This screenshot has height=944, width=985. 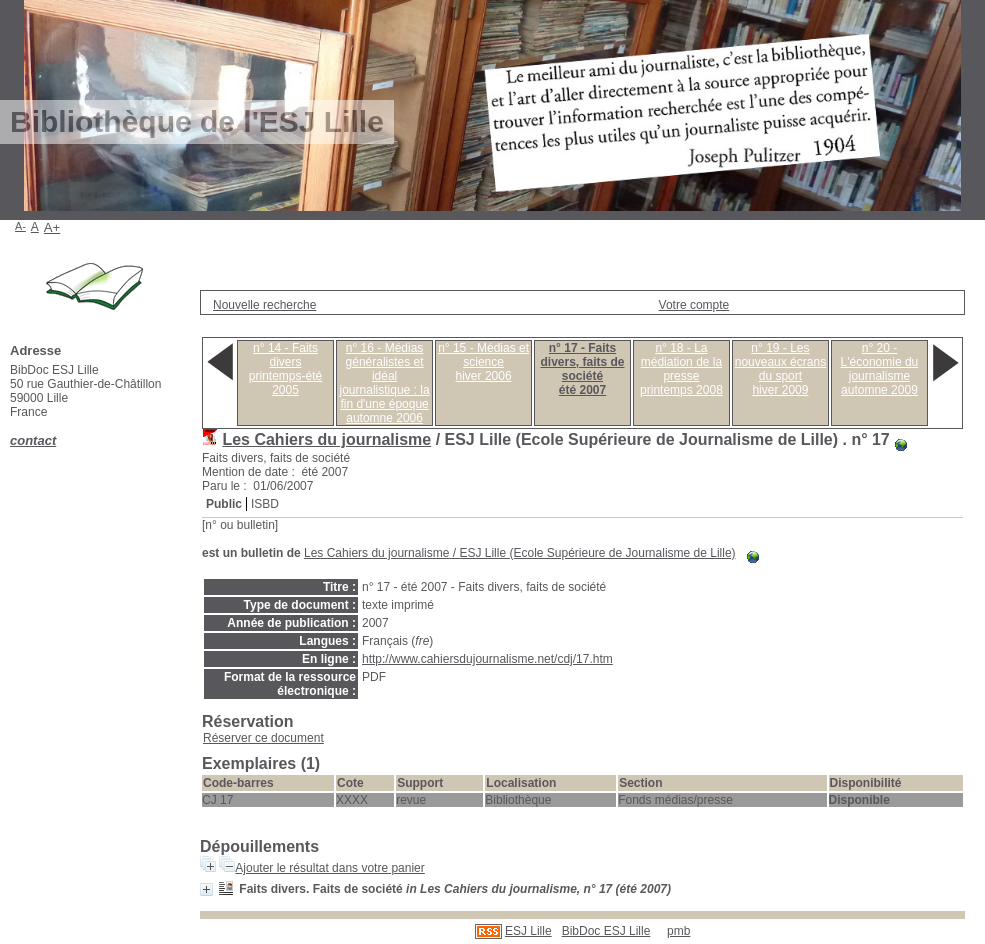 I want to click on http://www.cahiersdujournalisme.net/cdj/17.htm, so click(x=487, y=659).